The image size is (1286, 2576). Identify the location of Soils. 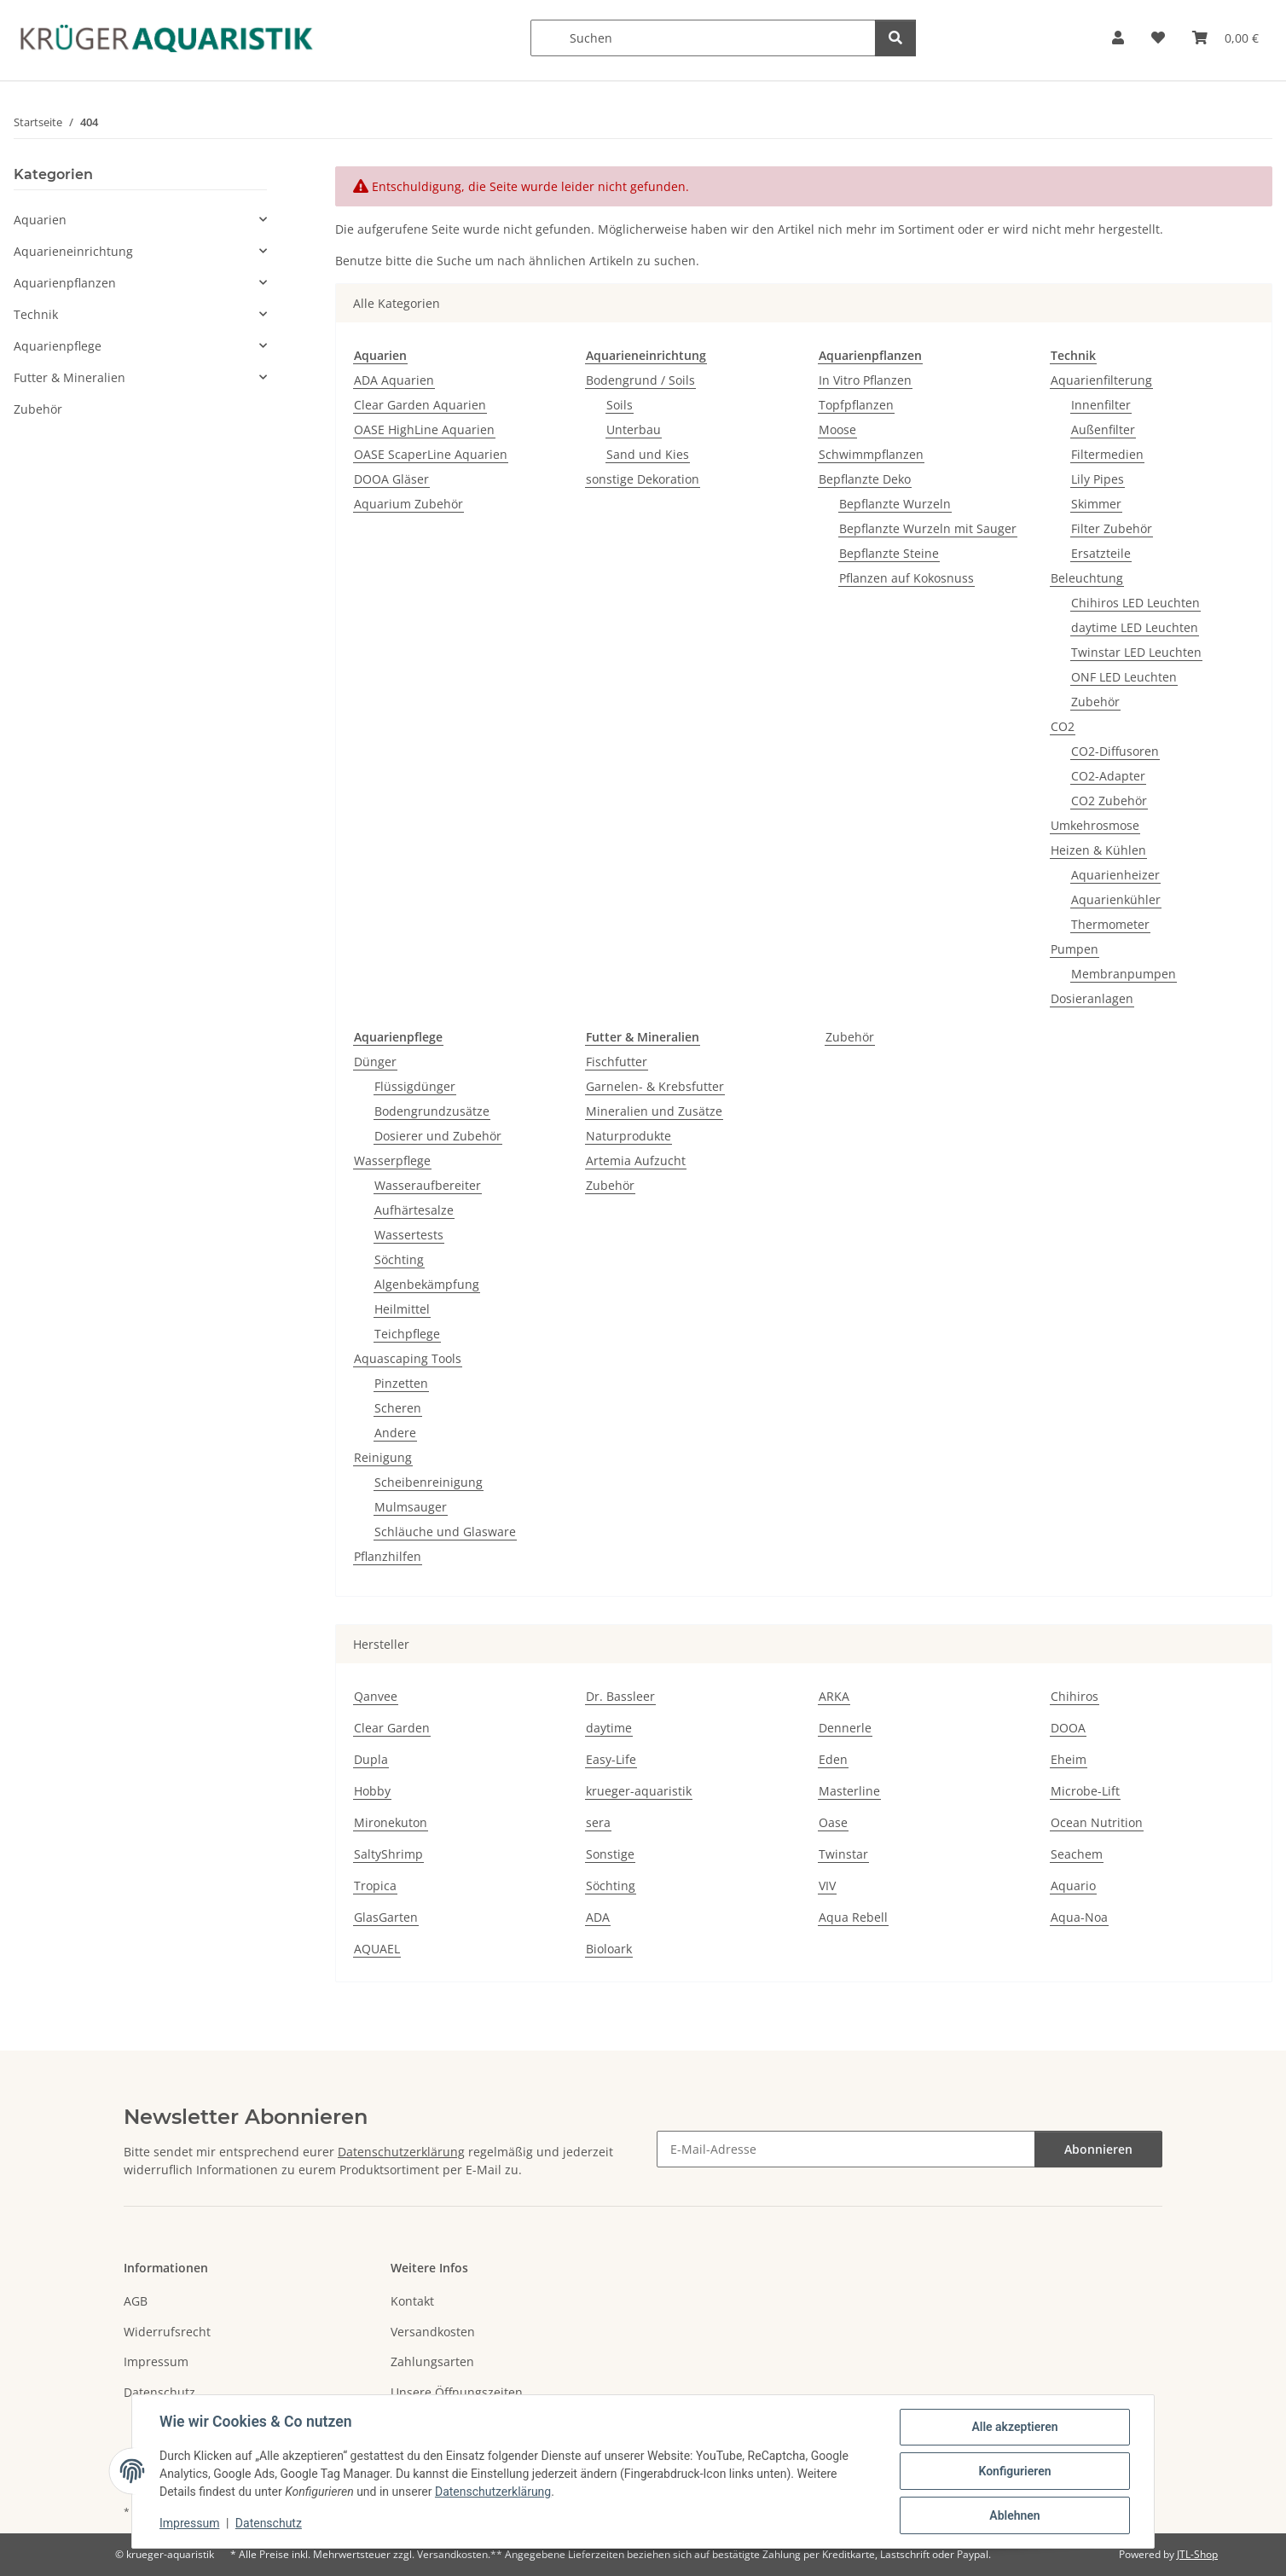
(619, 405).